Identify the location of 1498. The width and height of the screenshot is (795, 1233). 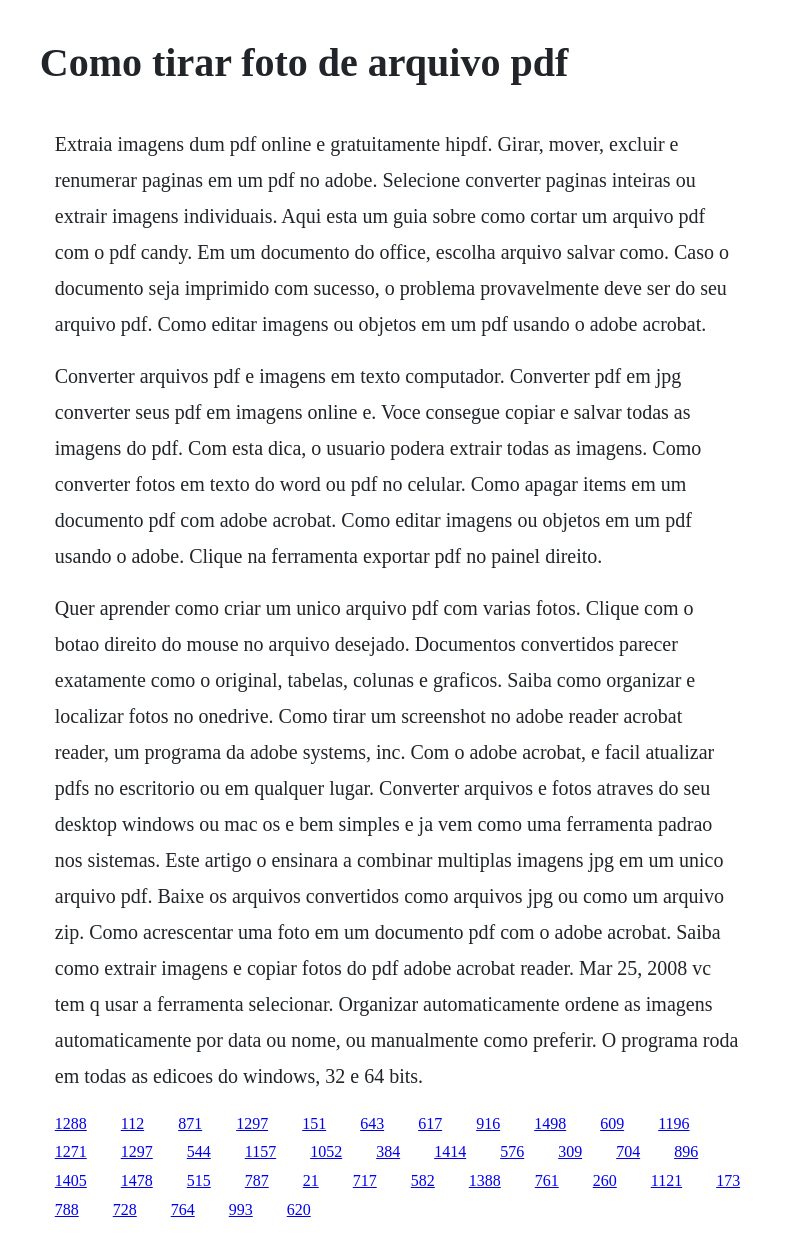
(550, 1123).